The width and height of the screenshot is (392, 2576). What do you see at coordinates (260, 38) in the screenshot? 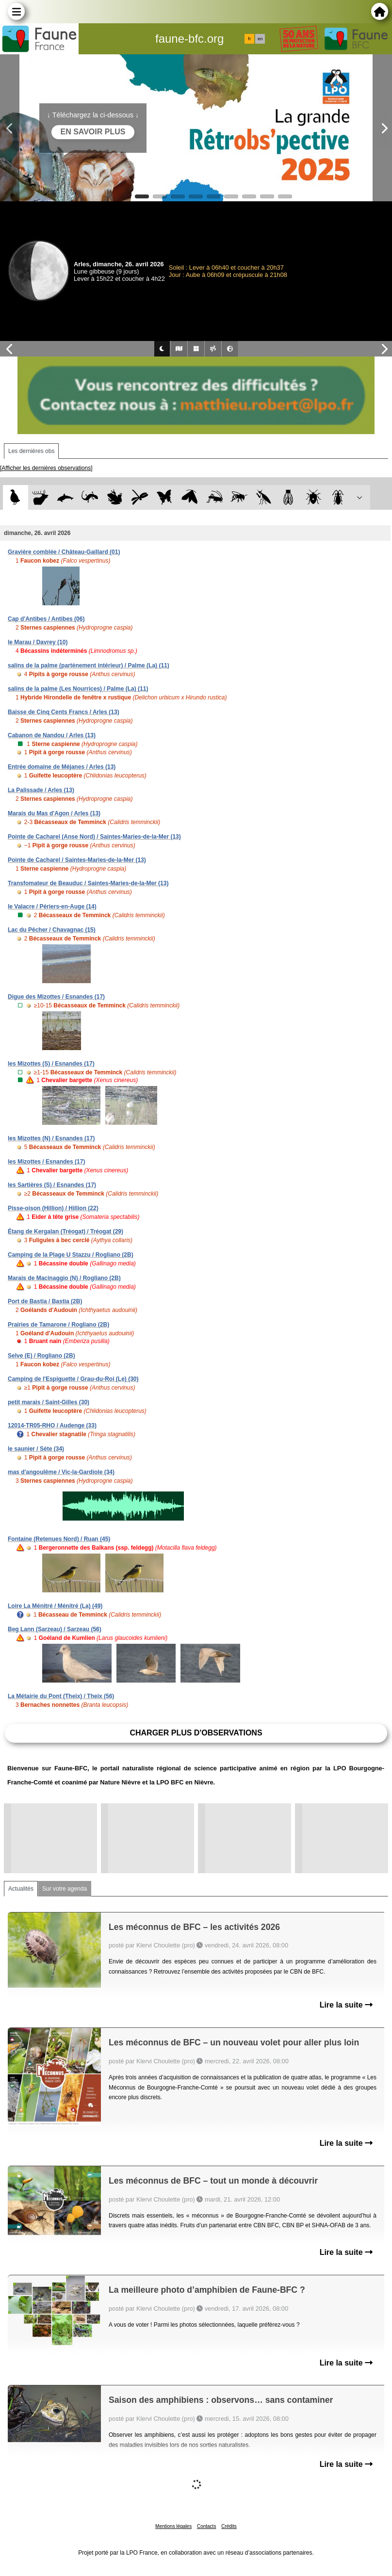
I see `en` at bounding box center [260, 38].